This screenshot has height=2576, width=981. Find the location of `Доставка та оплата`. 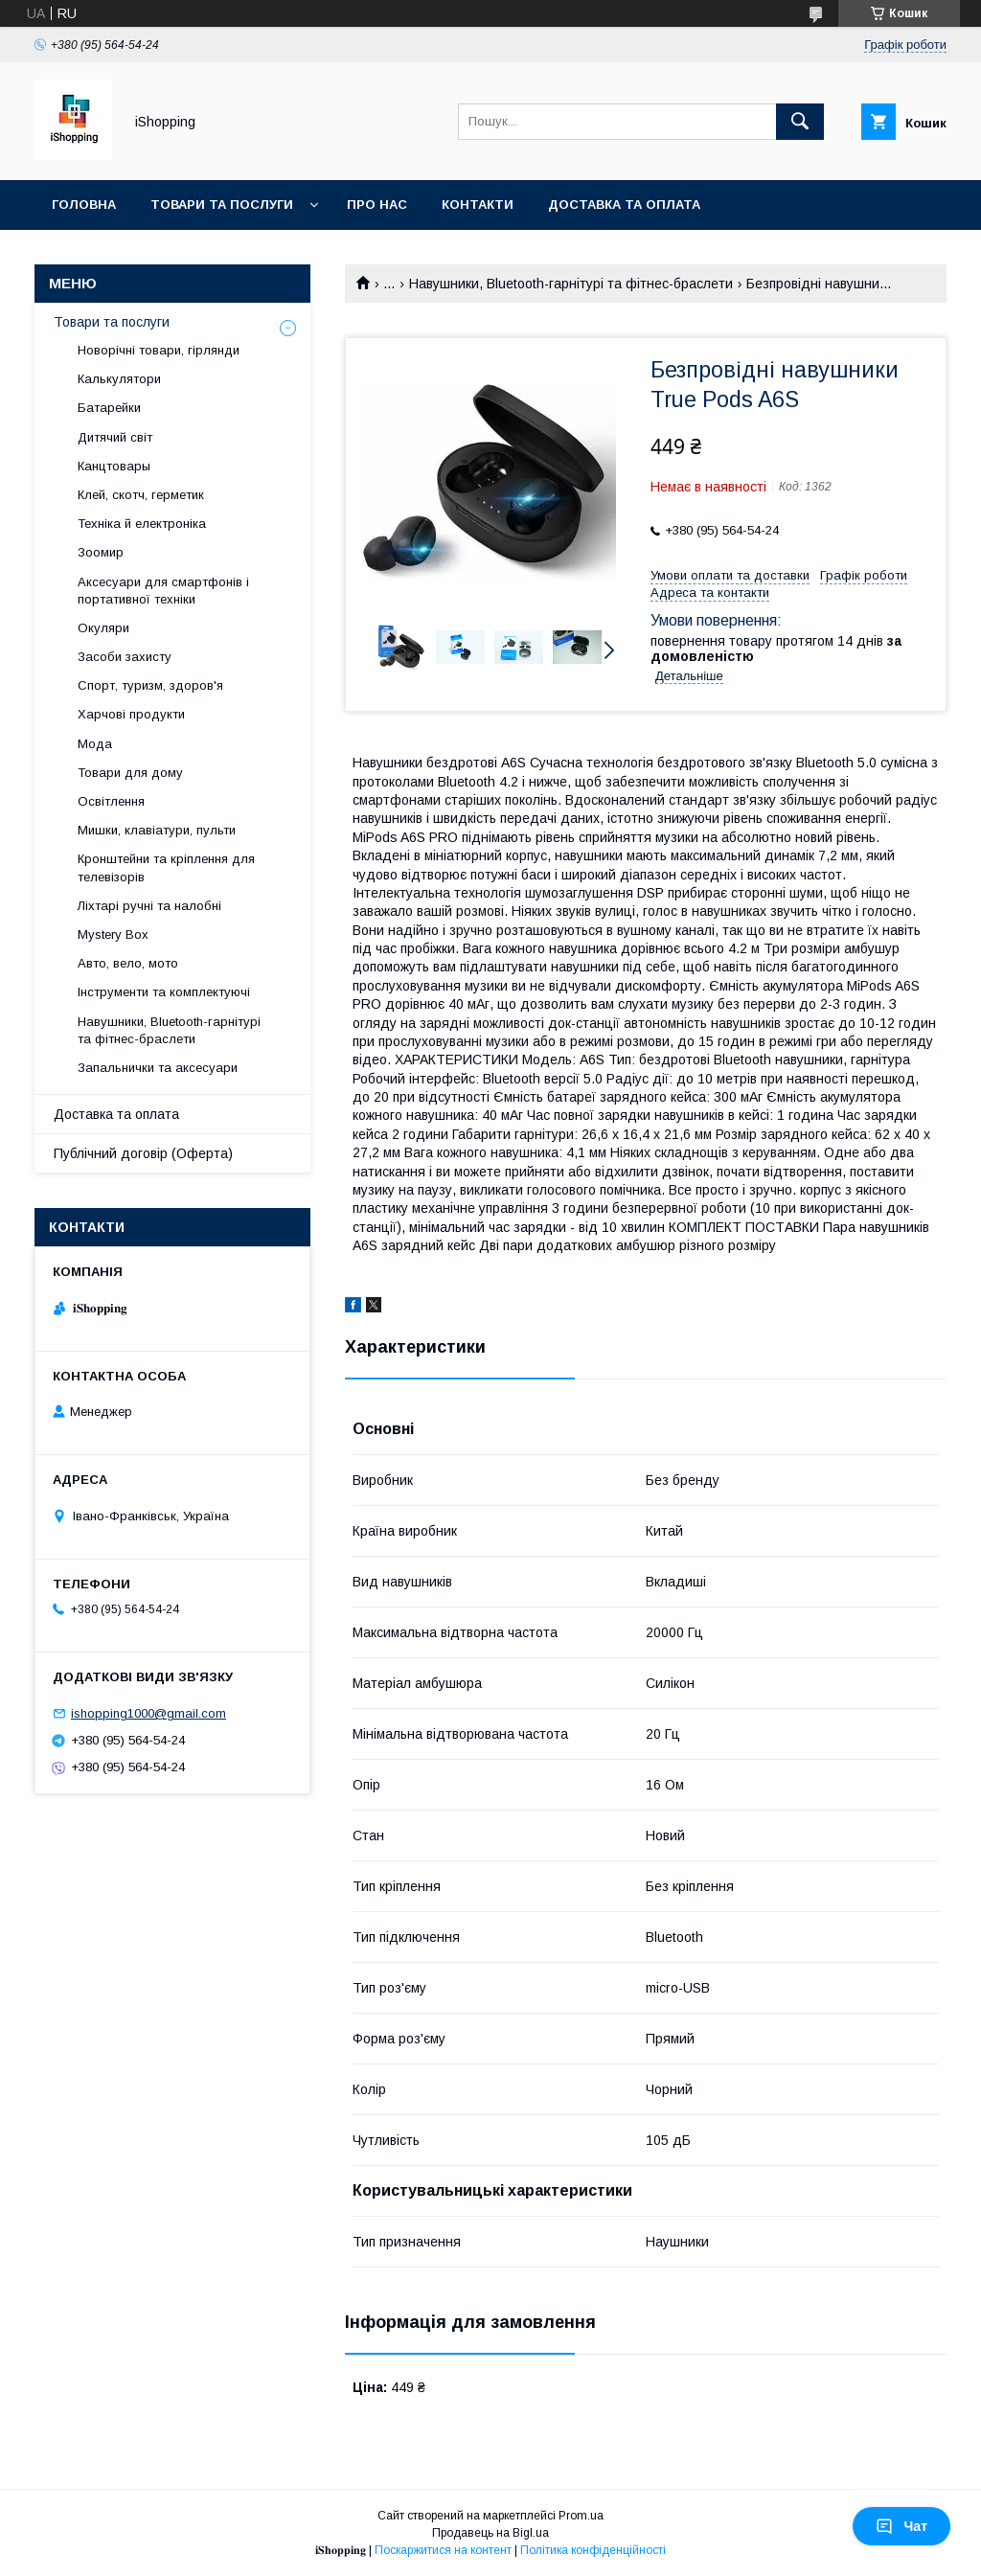

Доставка та оплата is located at coordinates (624, 204).